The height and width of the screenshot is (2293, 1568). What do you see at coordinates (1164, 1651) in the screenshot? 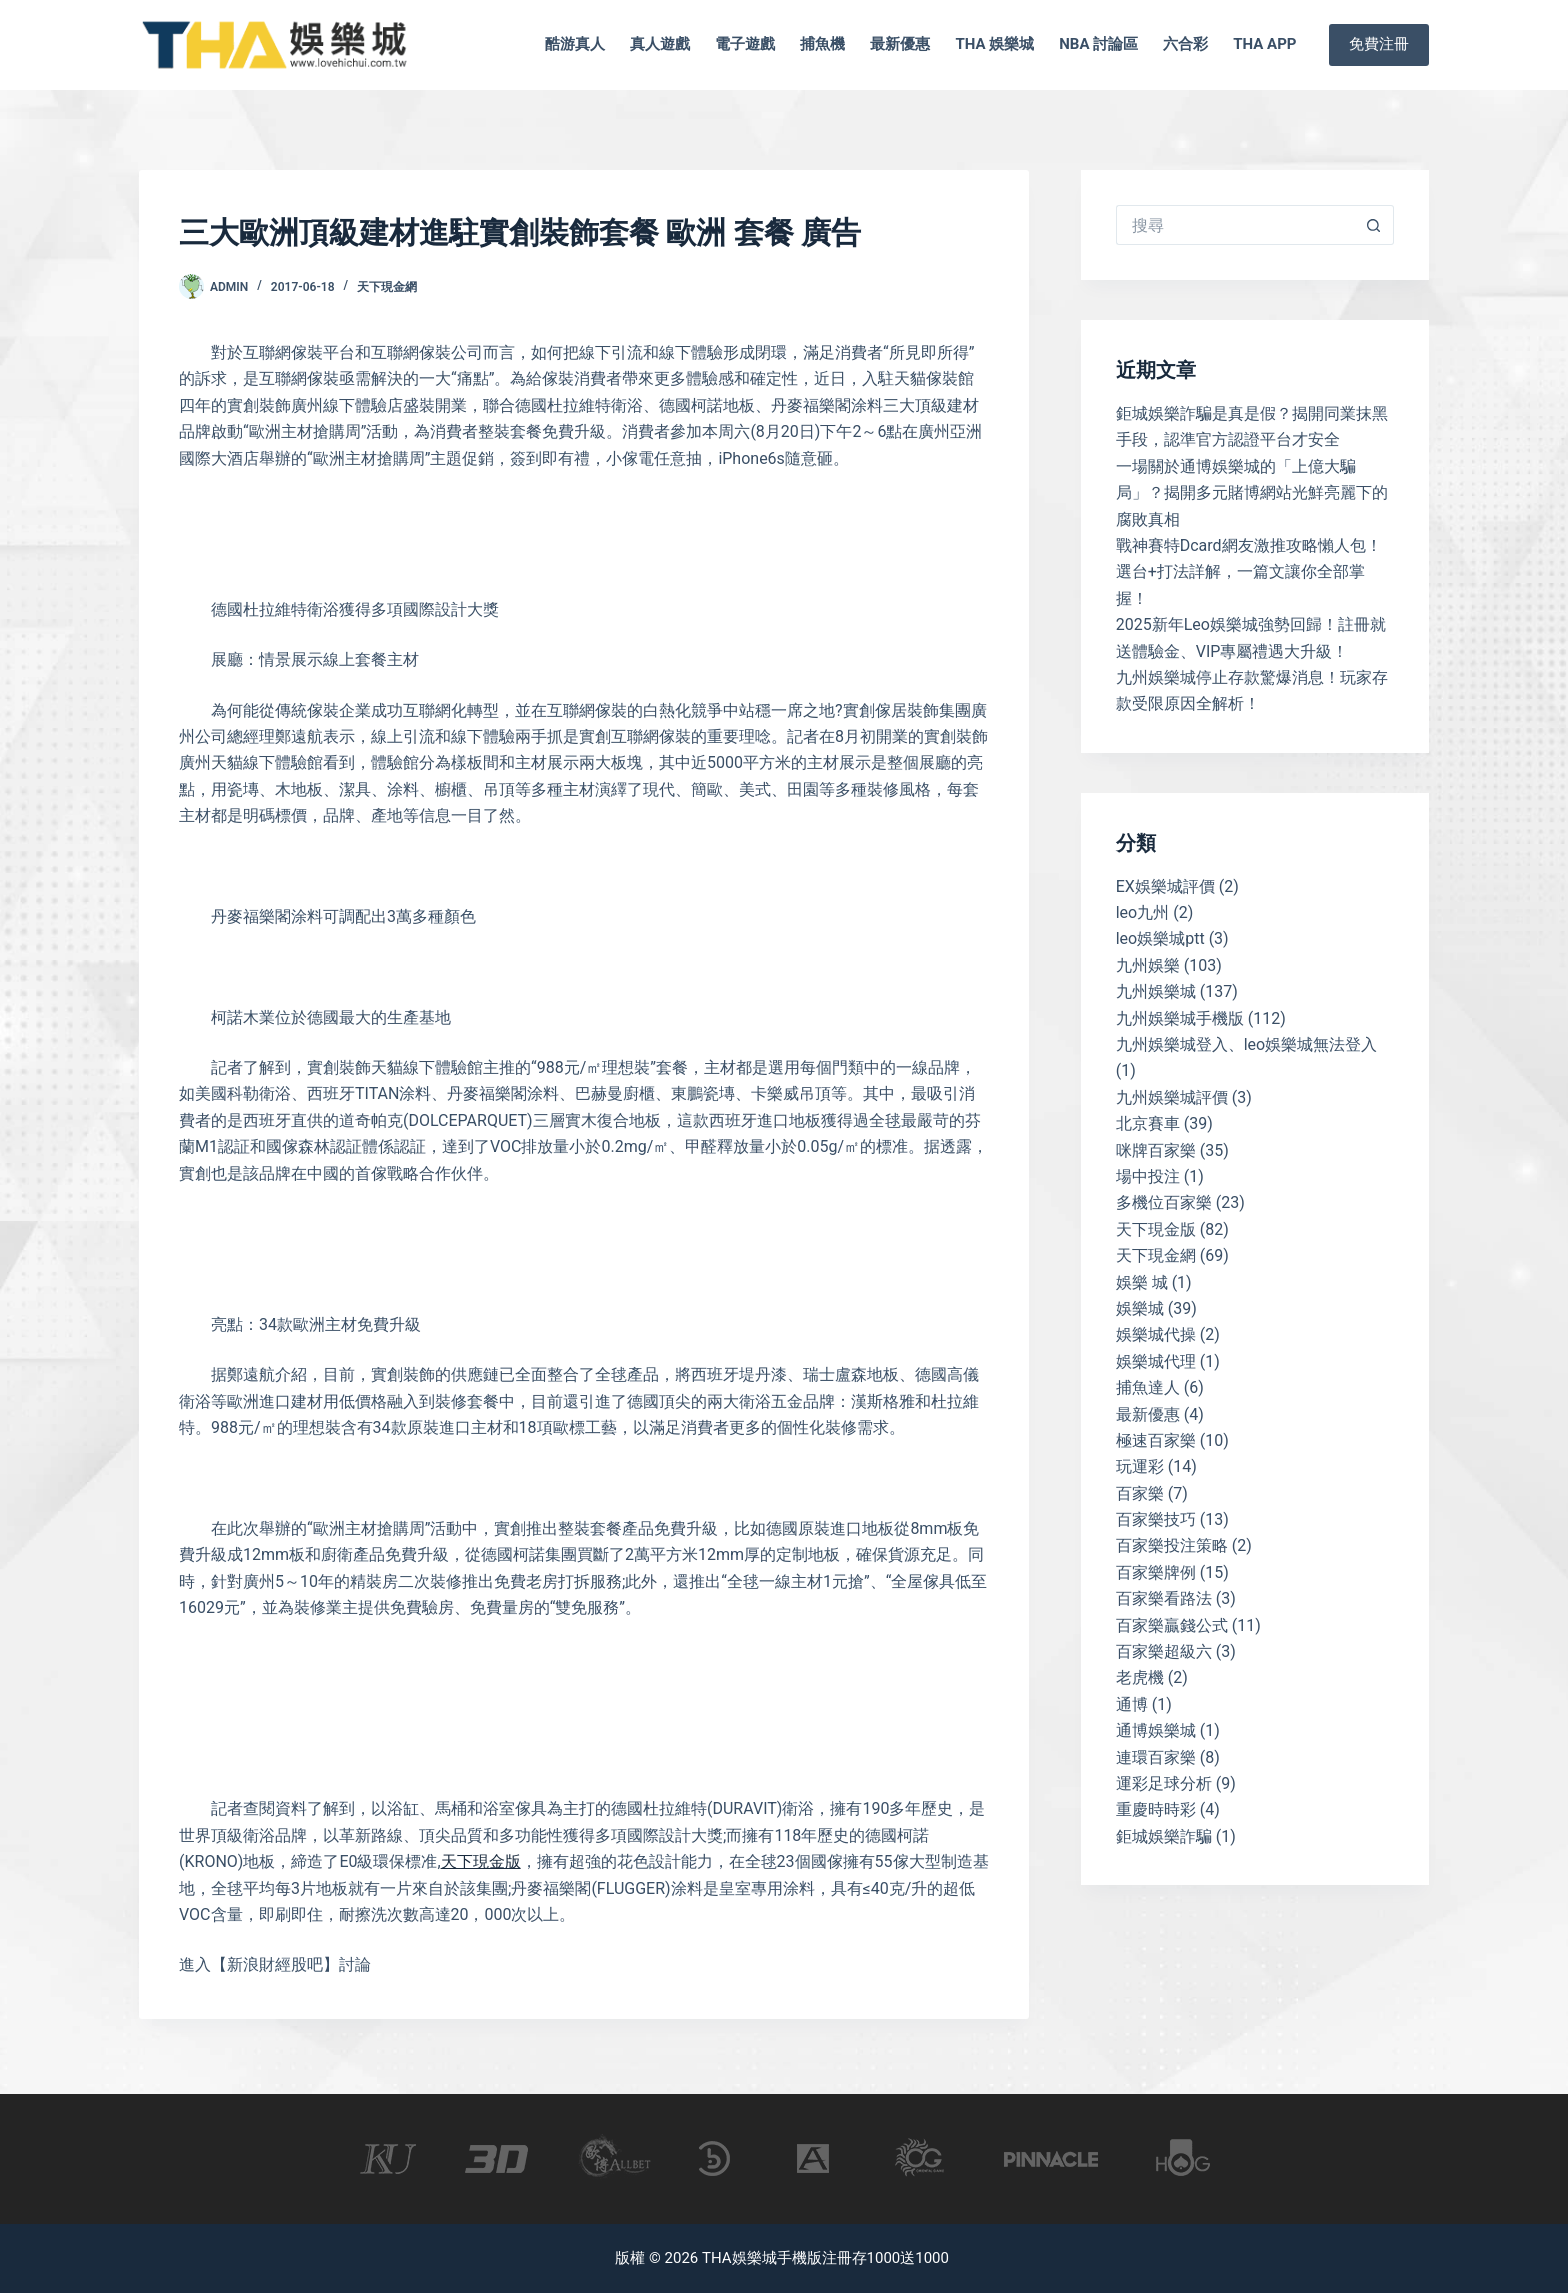
I see `百家樂超級六` at bounding box center [1164, 1651].